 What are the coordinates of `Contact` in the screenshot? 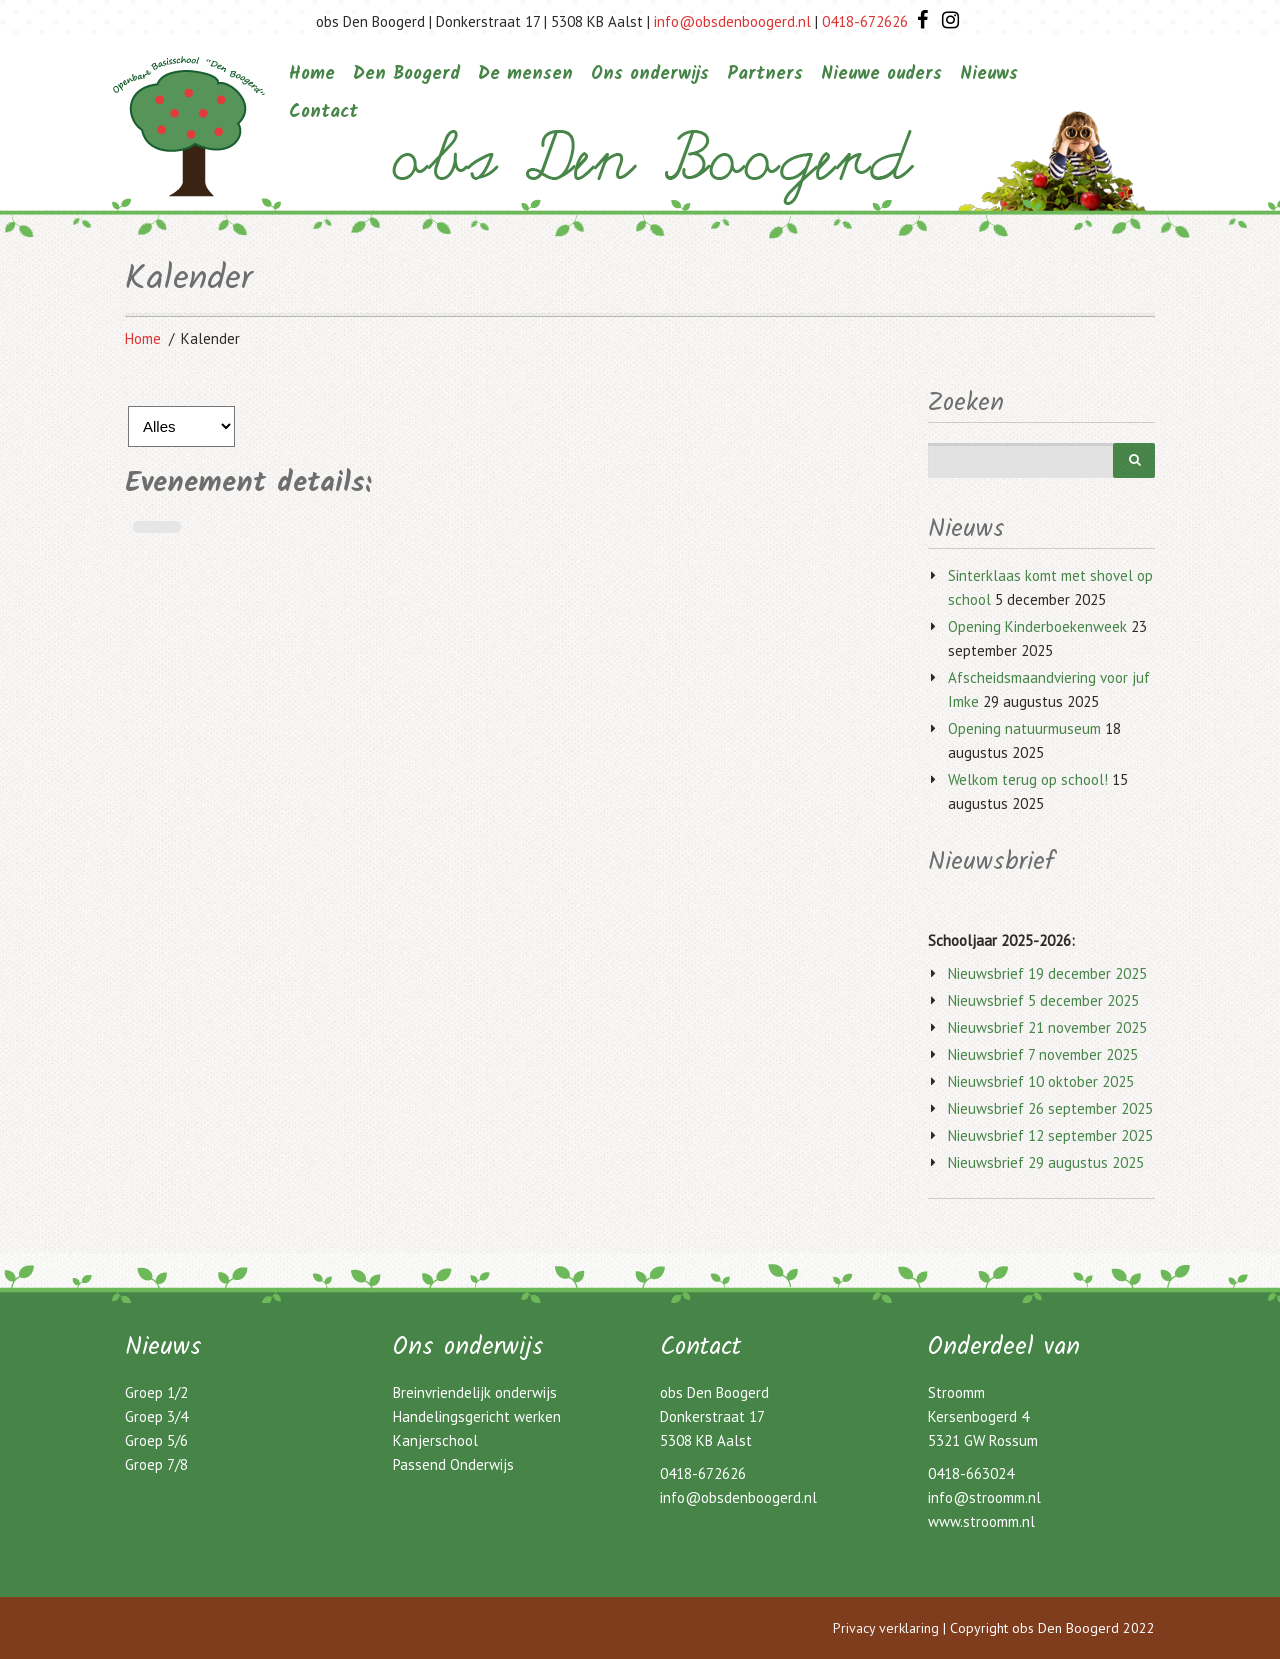 It's located at (323, 112).